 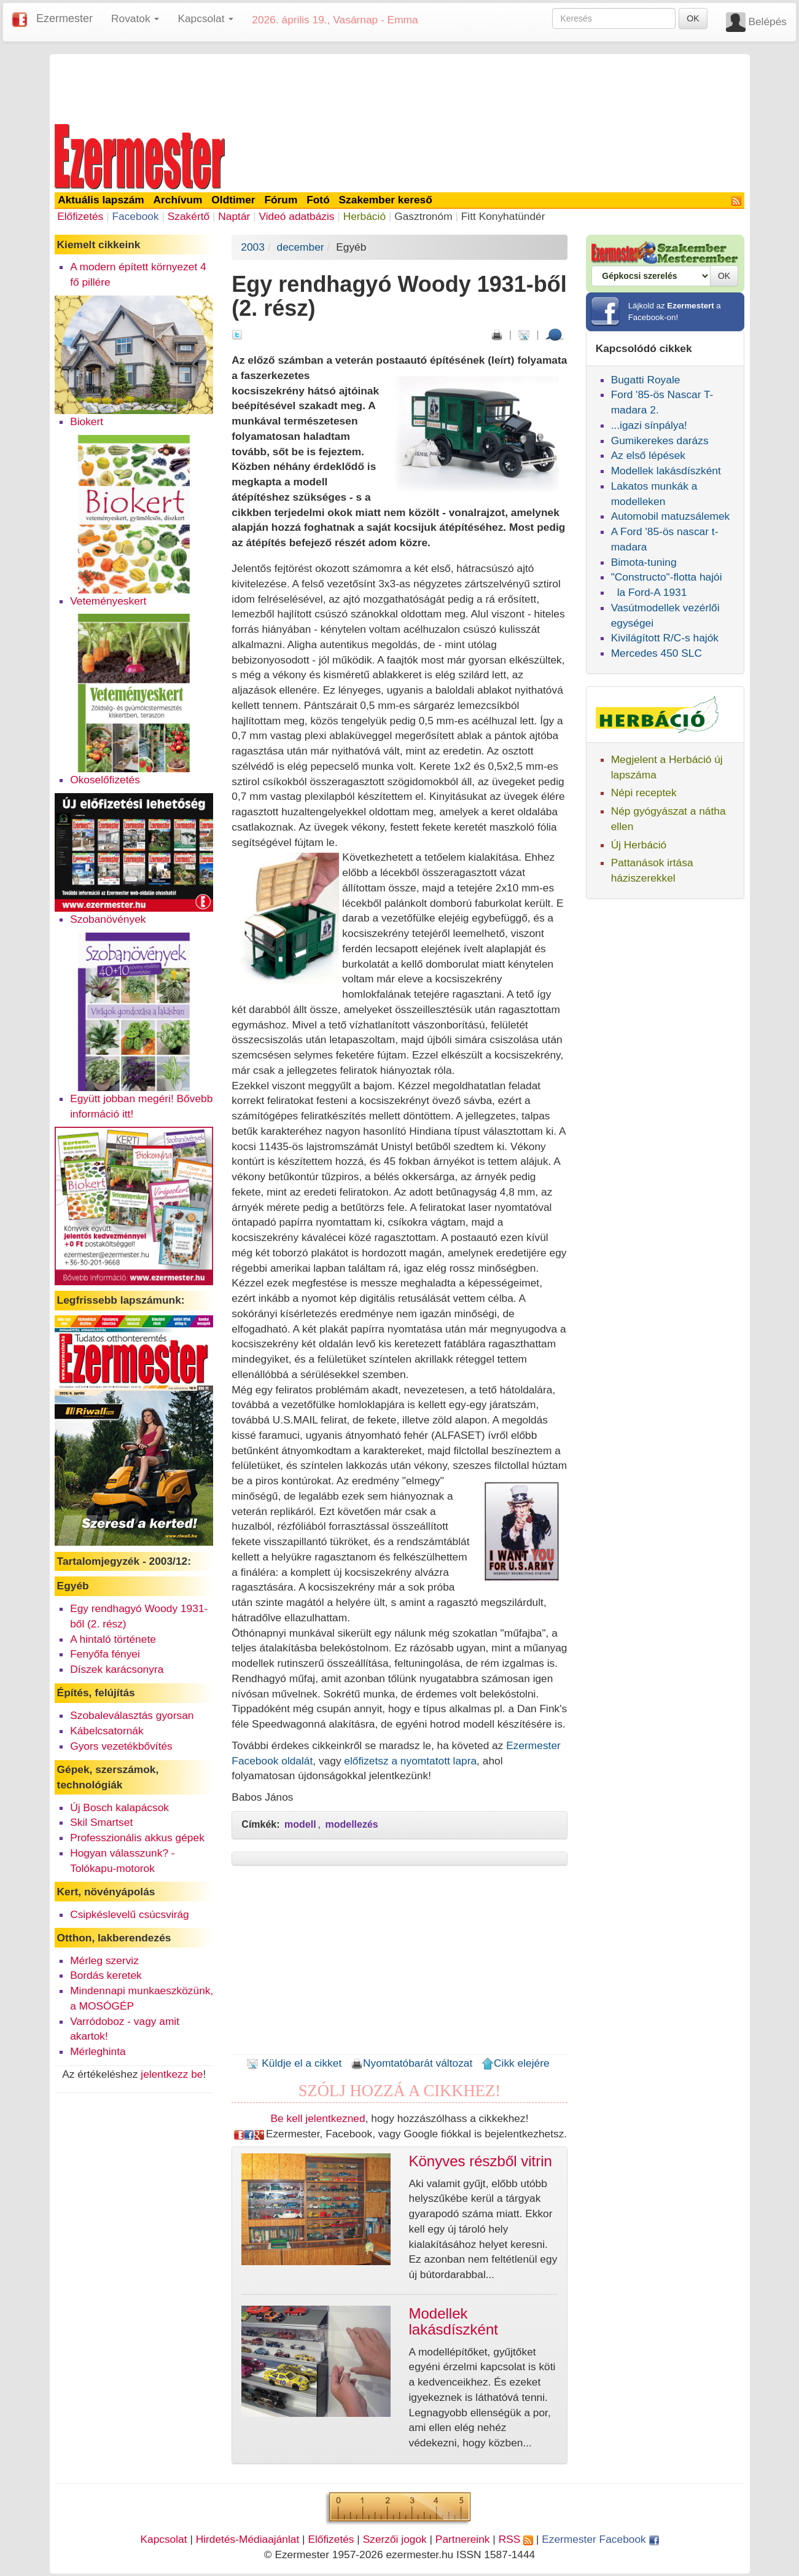 What do you see at coordinates (666, 470) in the screenshot?
I see `Modellek lakásdíszként` at bounding box center [666, 470].